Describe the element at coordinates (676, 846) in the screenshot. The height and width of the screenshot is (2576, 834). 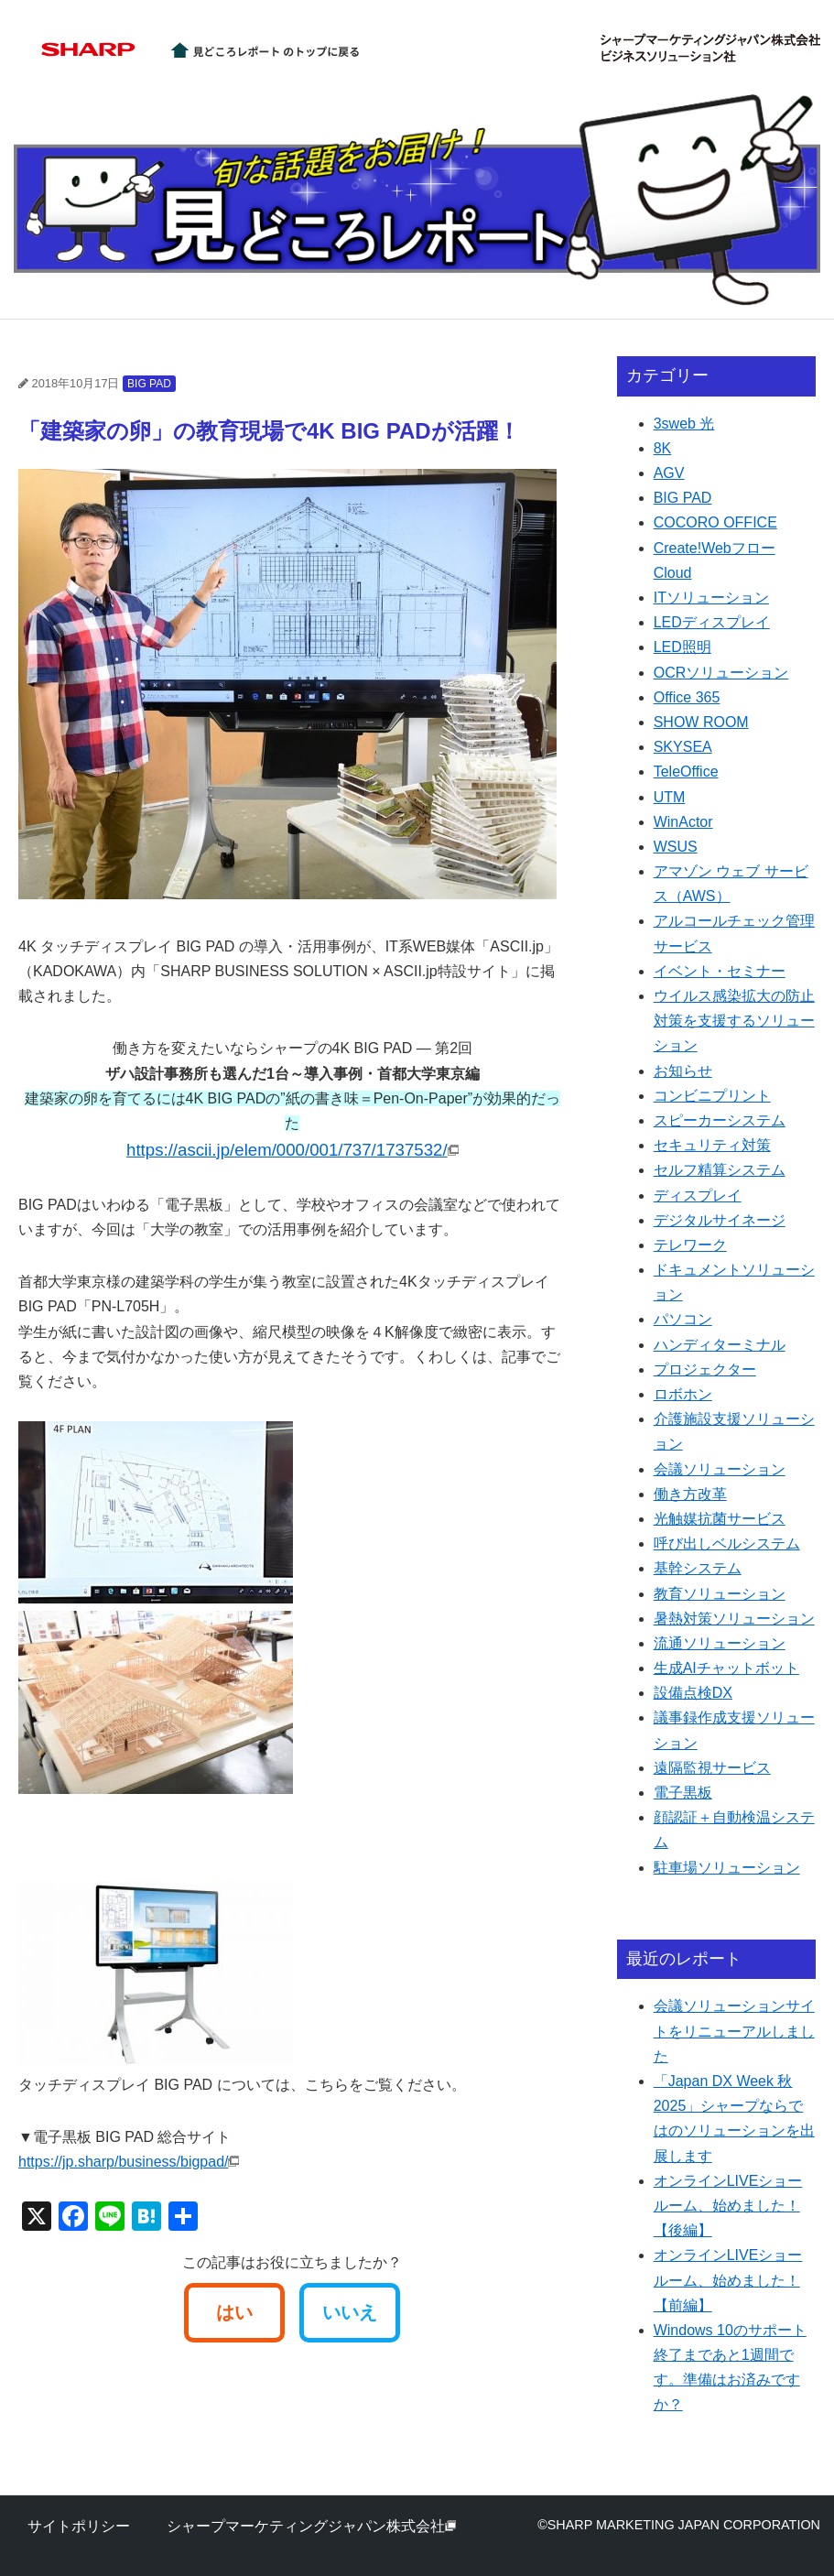
I see `WSUS` at that location.